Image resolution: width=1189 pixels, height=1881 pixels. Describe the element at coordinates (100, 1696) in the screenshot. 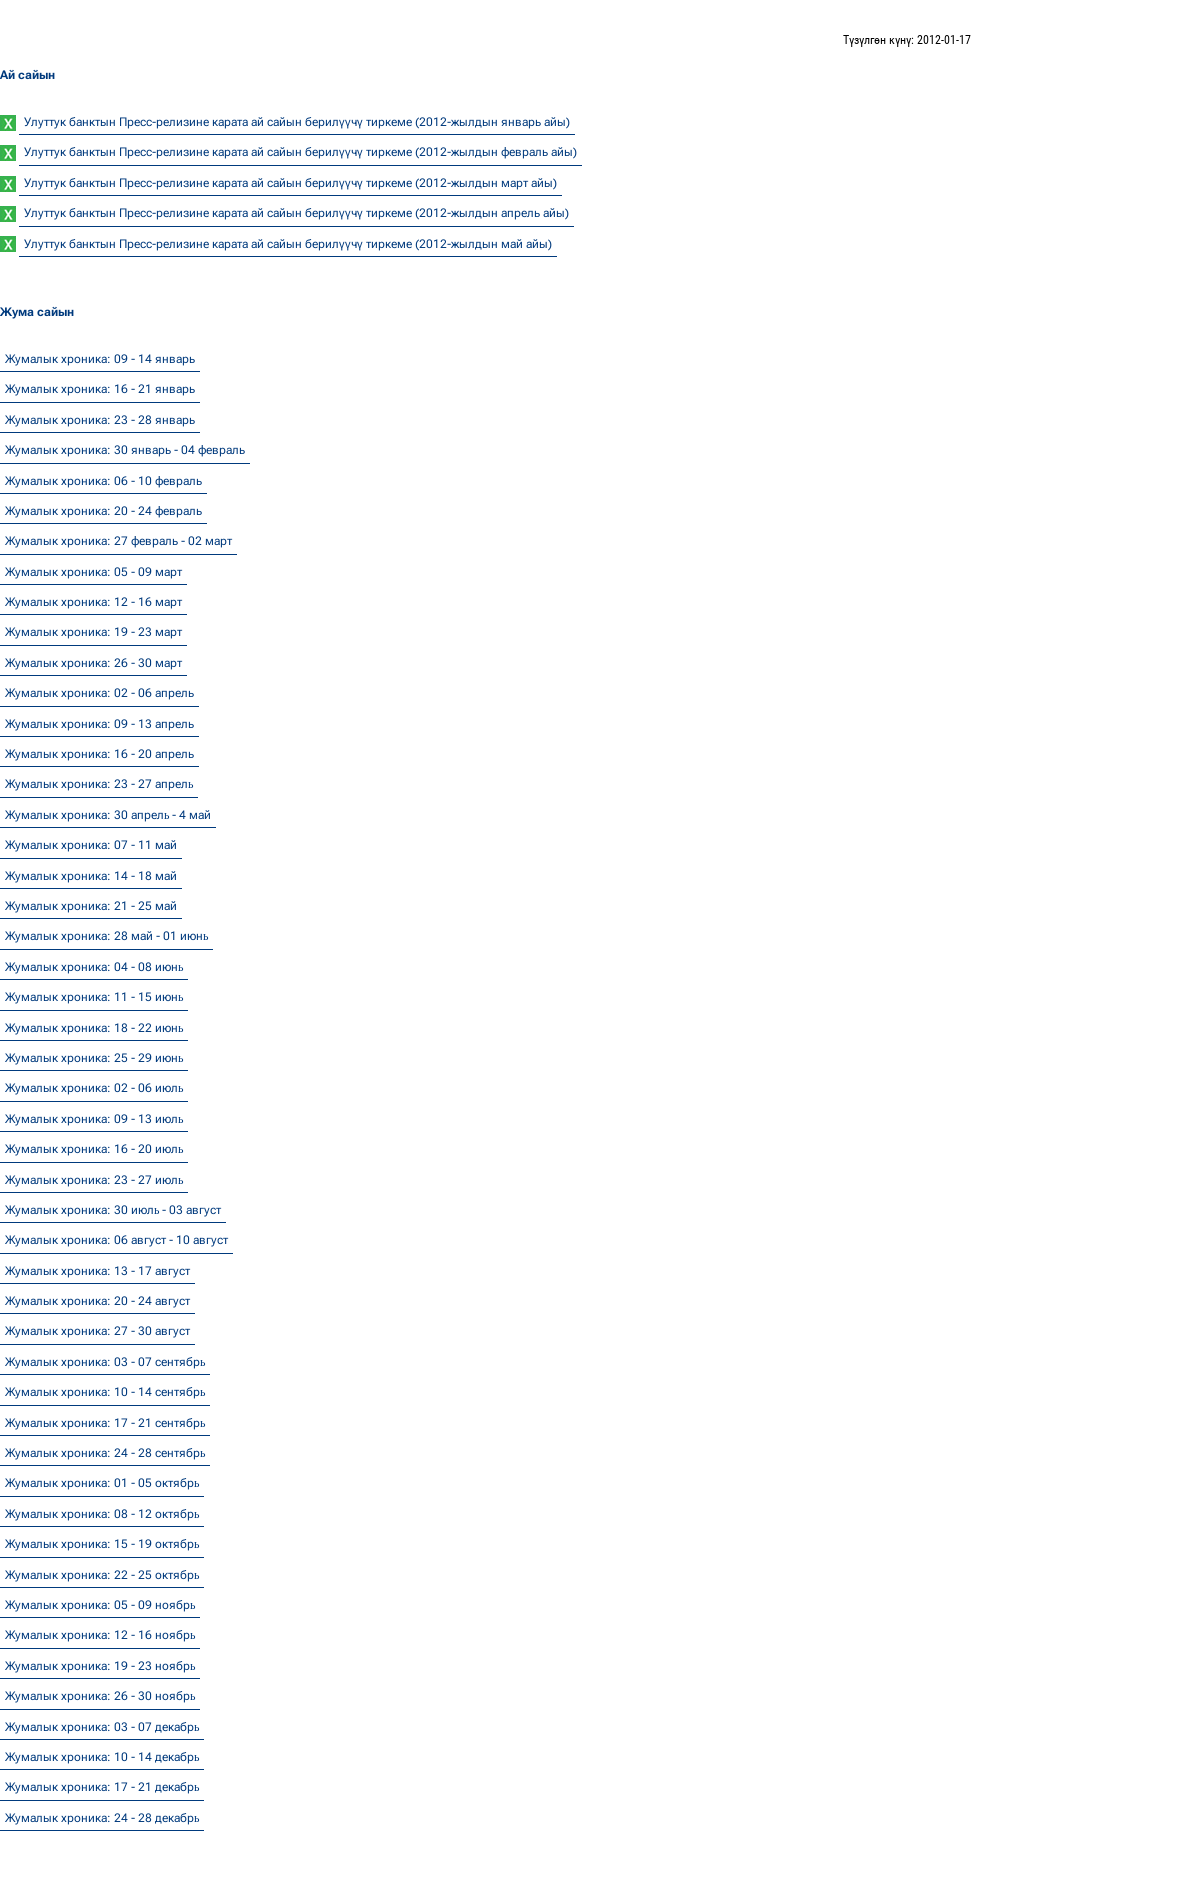

I see `Жумалык хроника: 26 - 30 ноябр` at that location.